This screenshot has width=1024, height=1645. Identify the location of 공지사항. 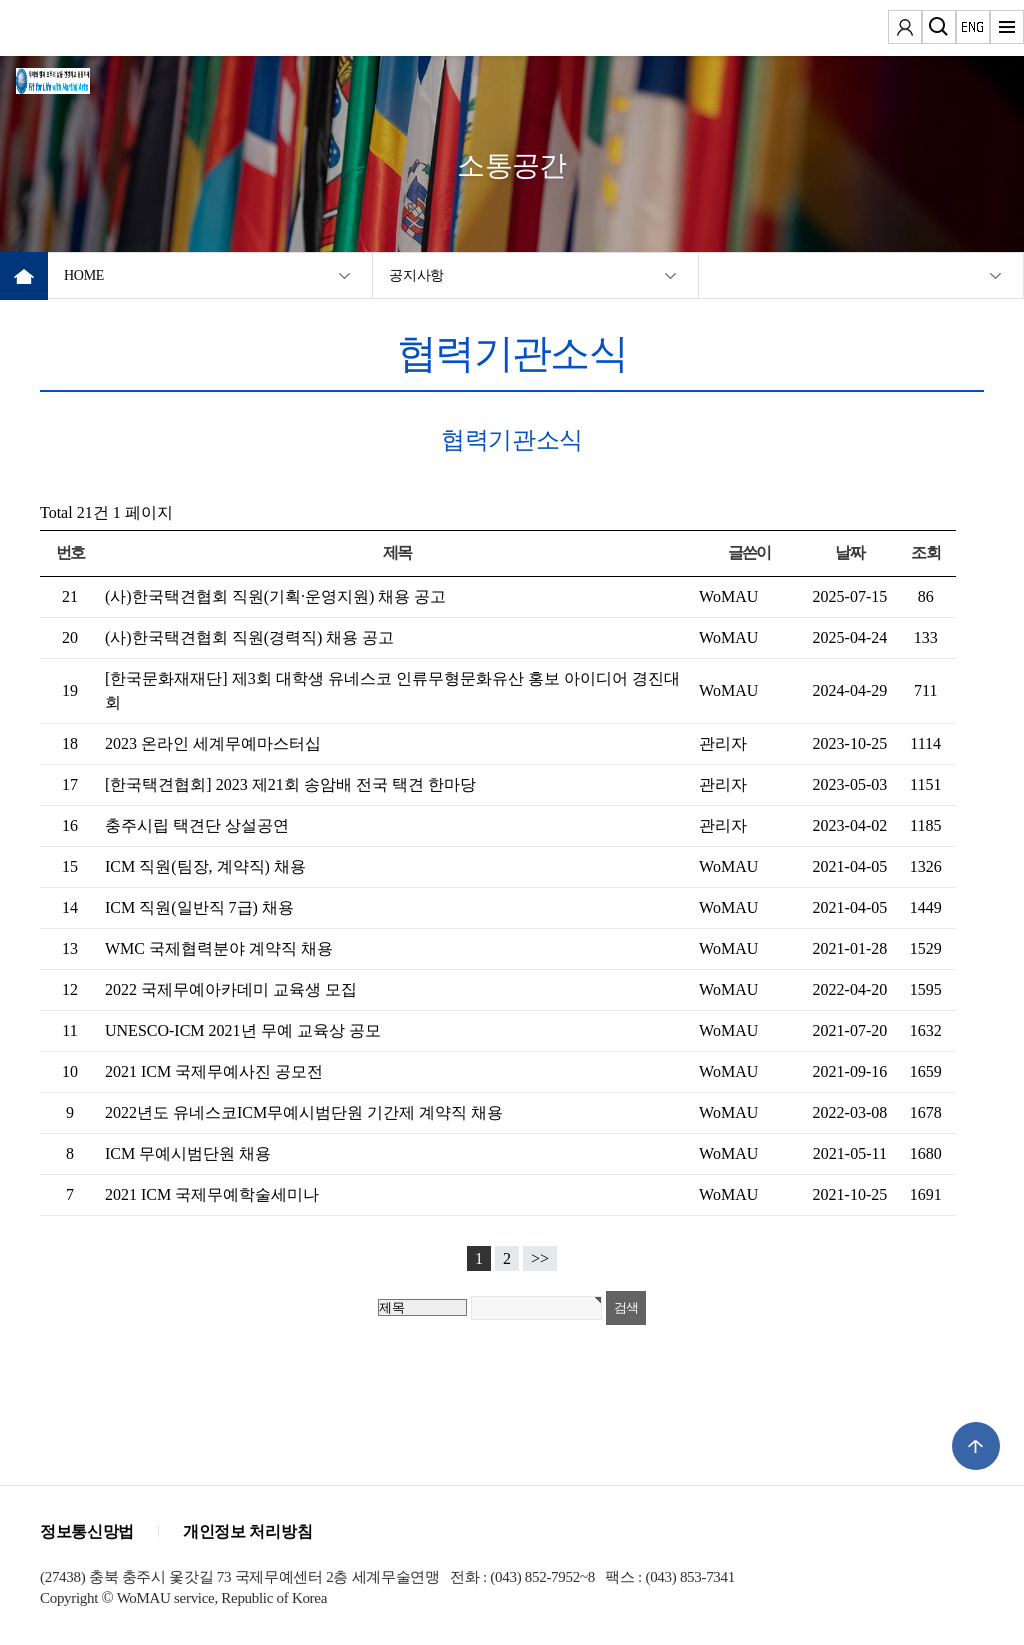
(416, 275).